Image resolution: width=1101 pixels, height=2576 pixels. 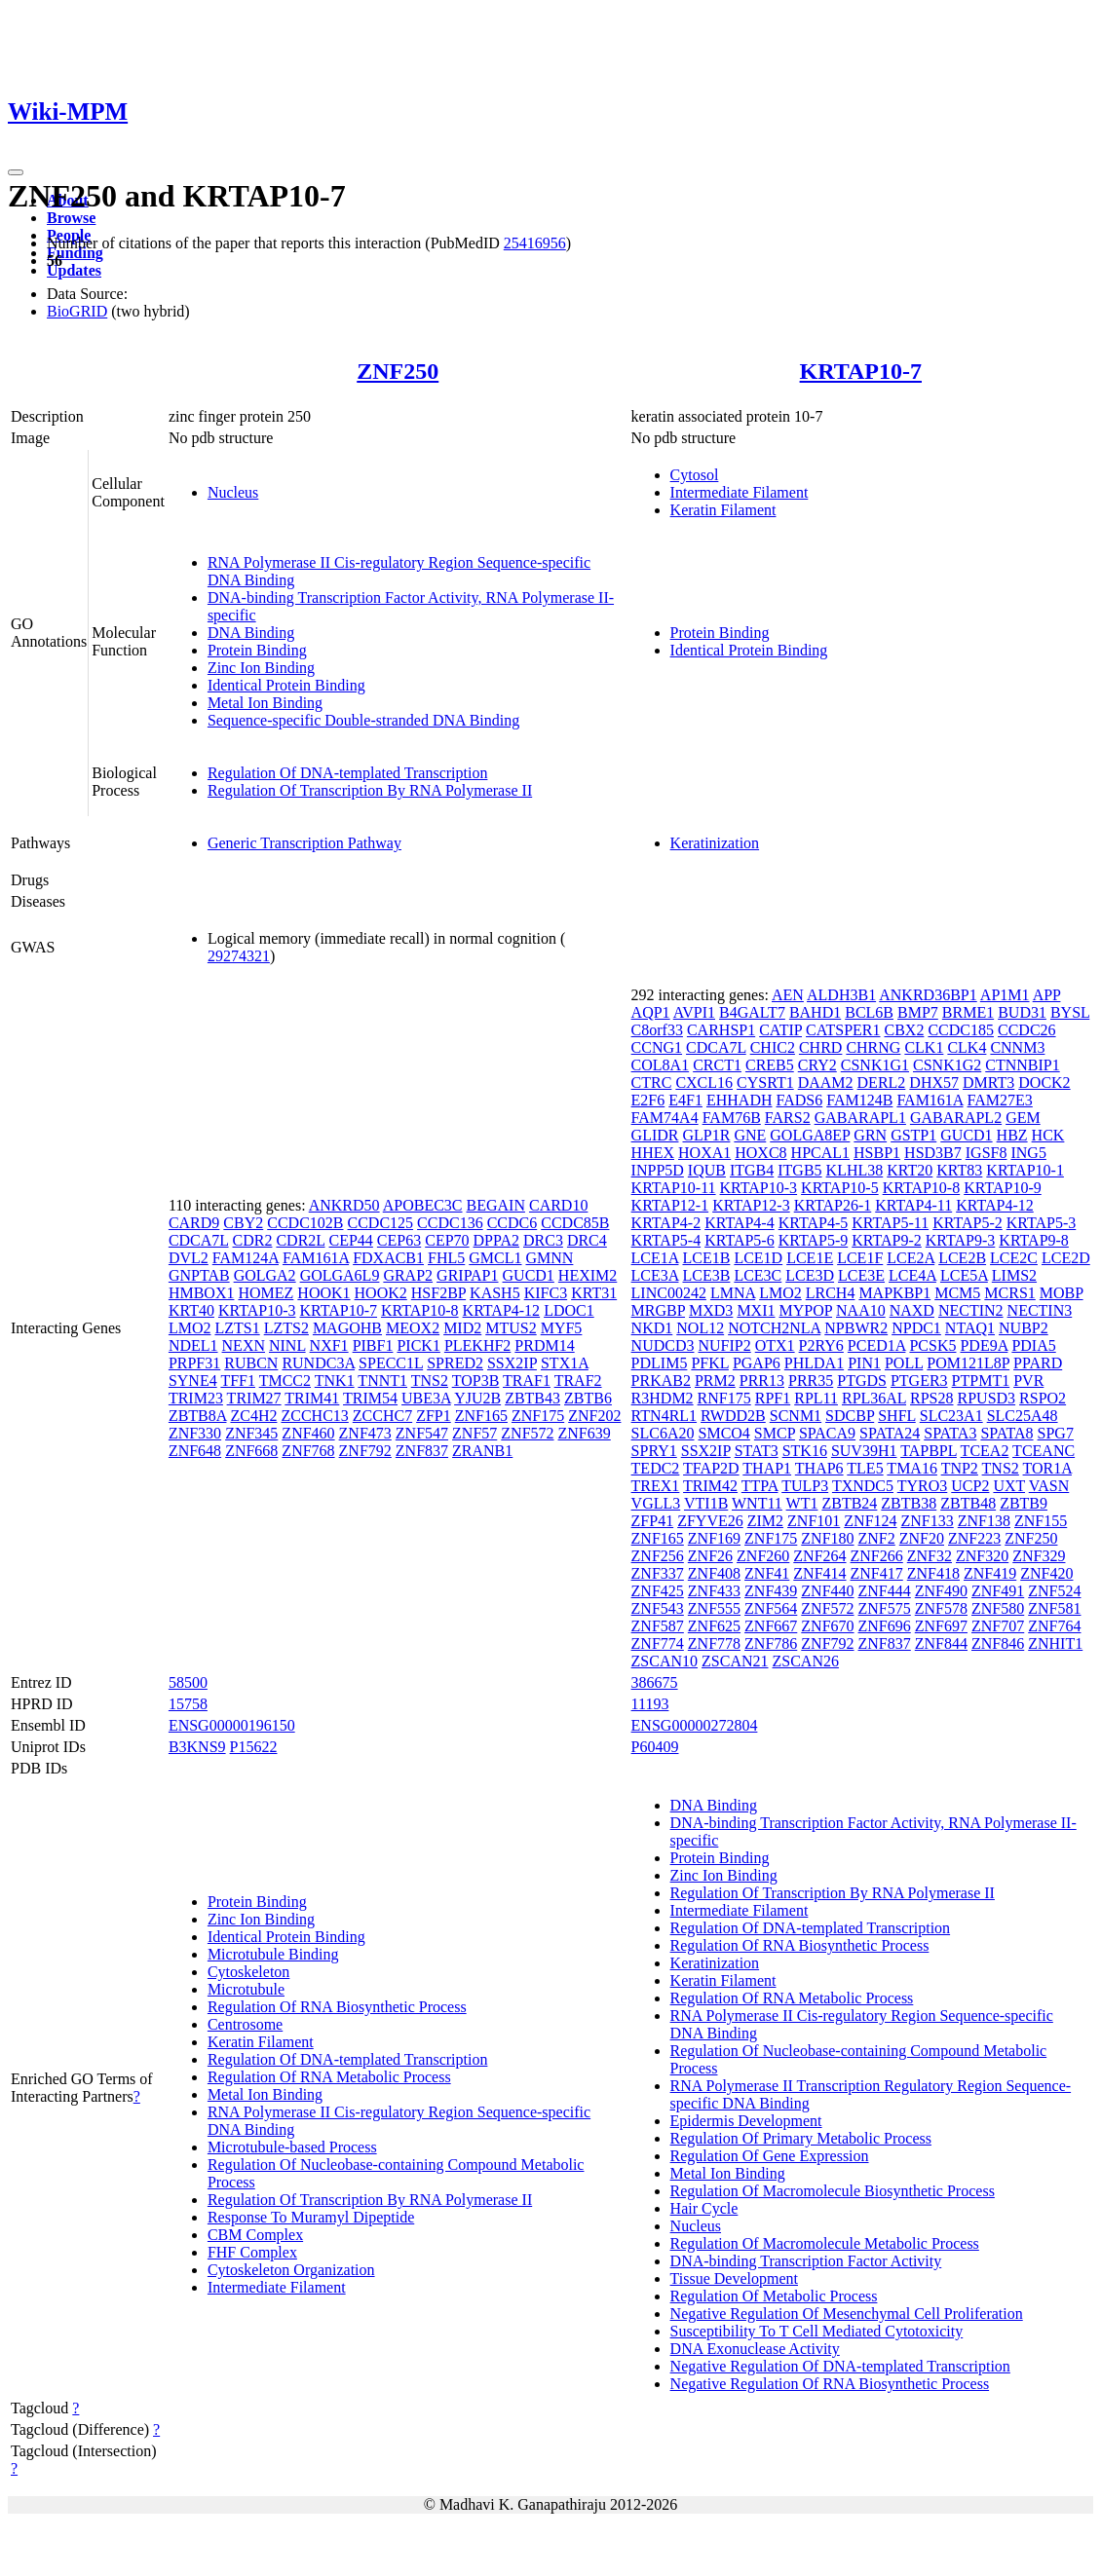 I want to click on DRC3, so click(x=543, y=1240).